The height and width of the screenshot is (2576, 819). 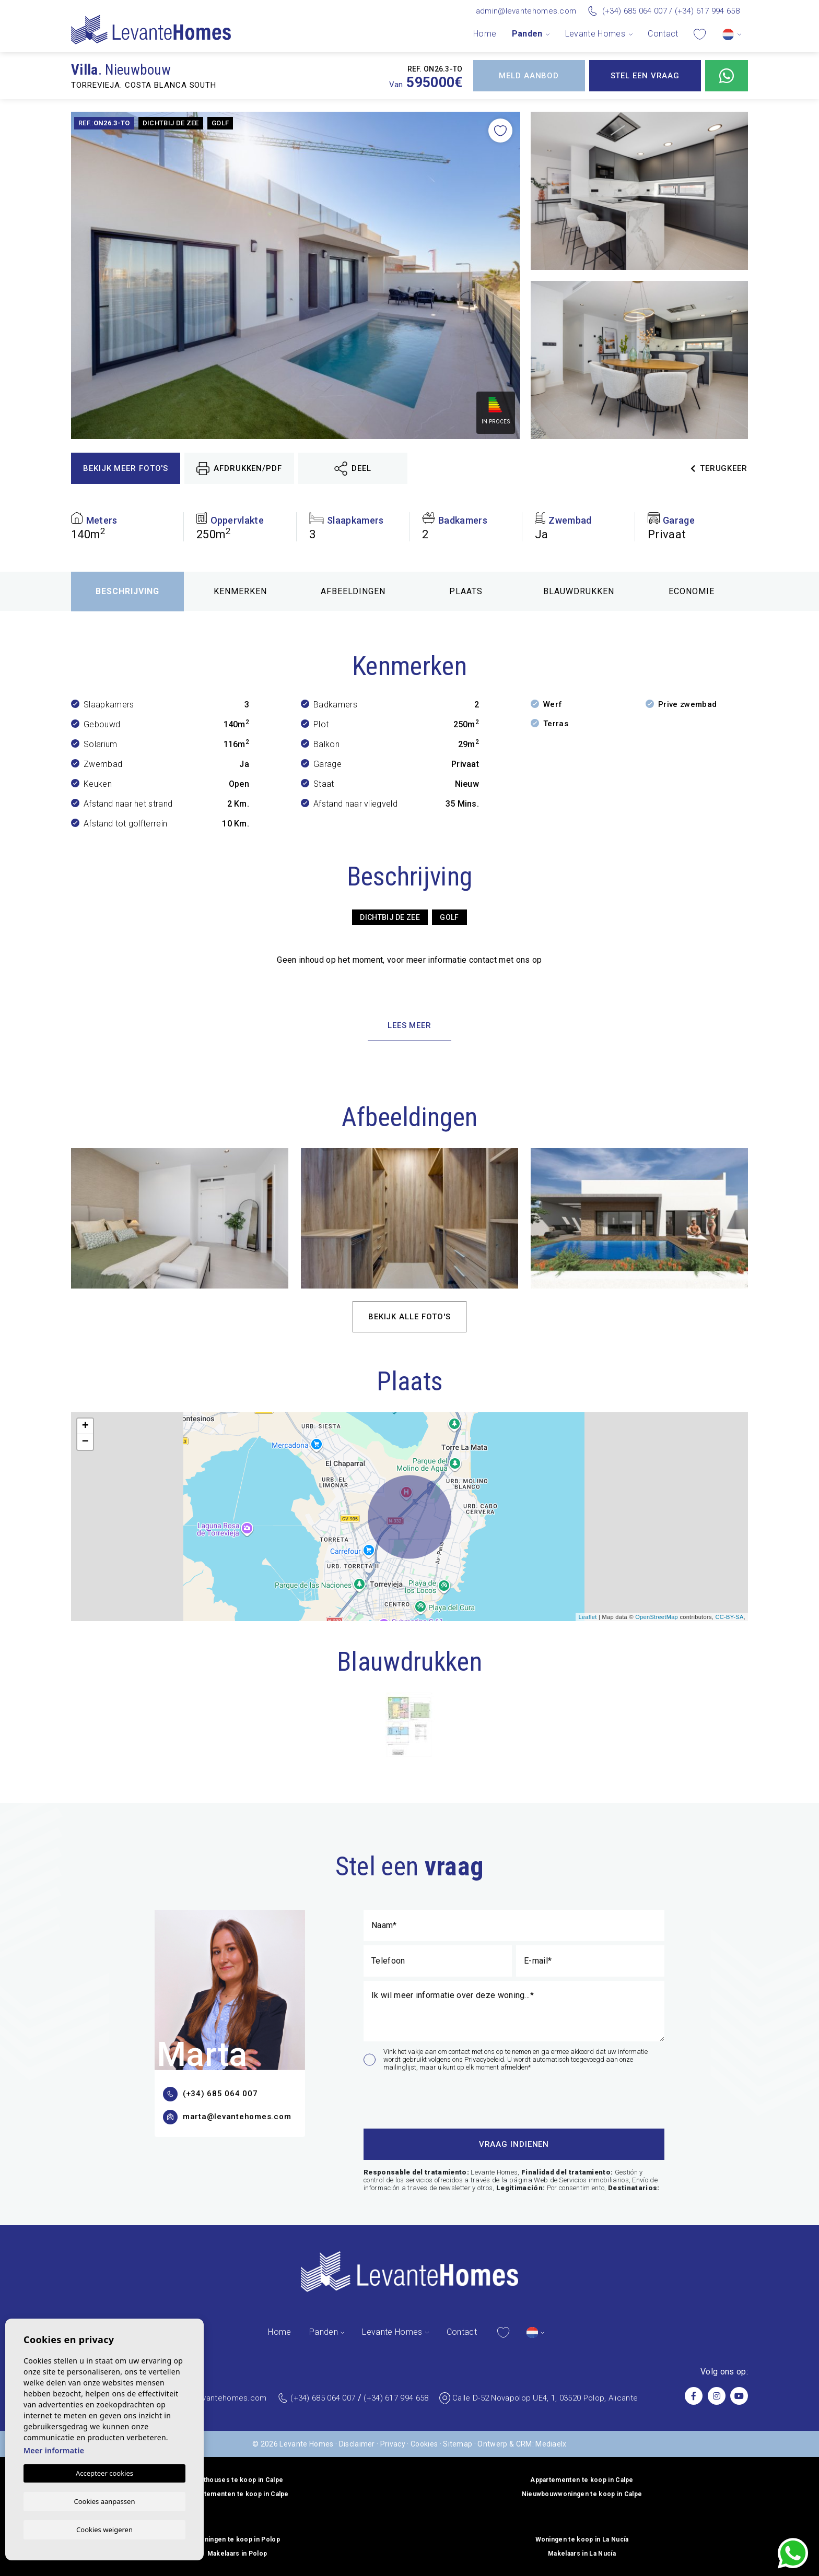 What do you see at coordinates (551, 2444) in the screenshot?
I see `Mediaelx` at bounding box center [551, 2444].